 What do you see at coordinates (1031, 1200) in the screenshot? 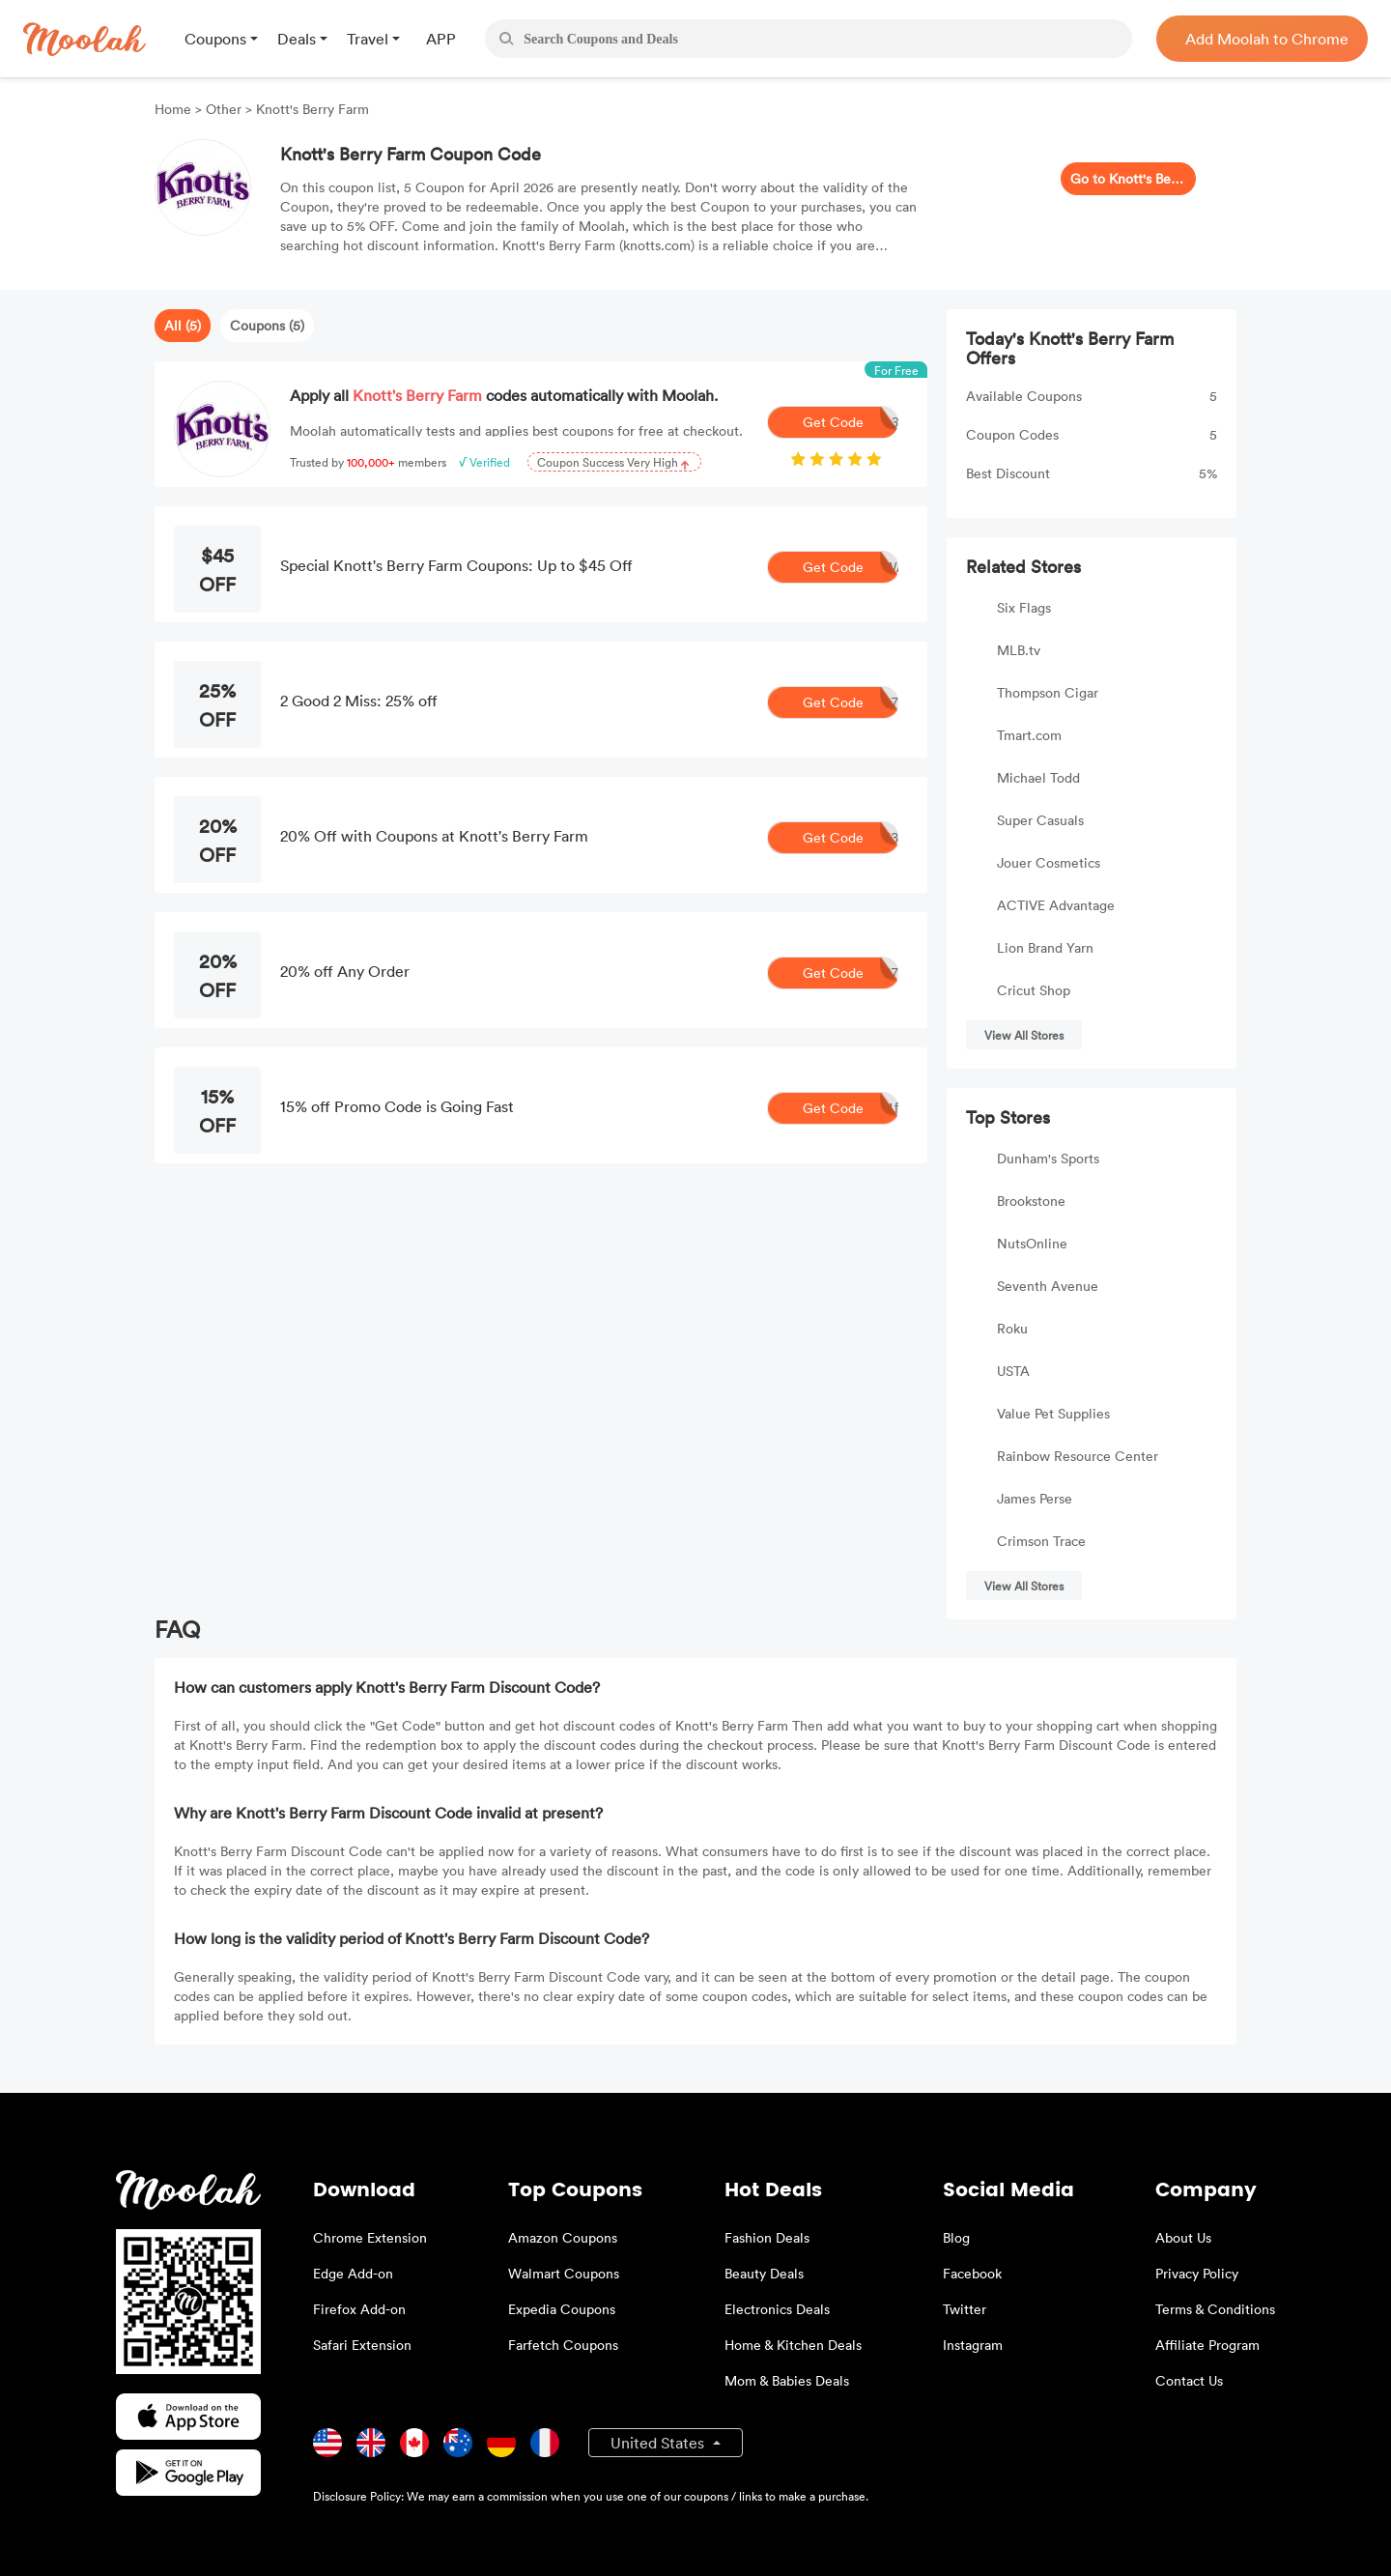
I see `Brookstone` at bounding box center [1031, 1200].